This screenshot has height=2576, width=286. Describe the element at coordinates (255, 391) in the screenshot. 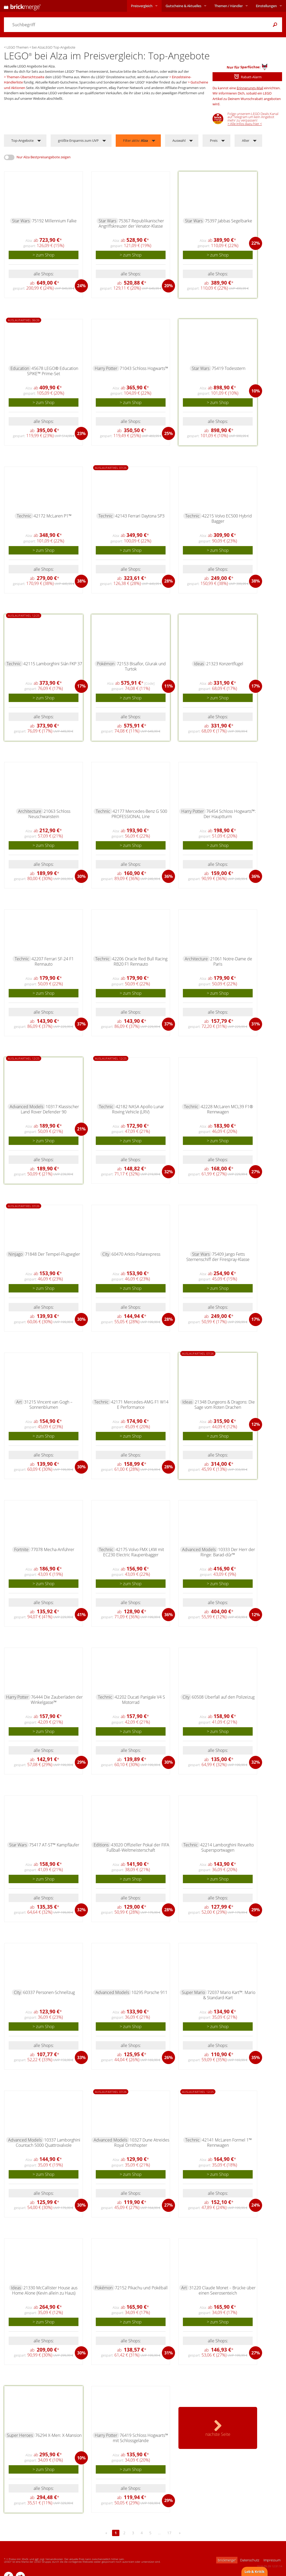

I see `10%` at that location.